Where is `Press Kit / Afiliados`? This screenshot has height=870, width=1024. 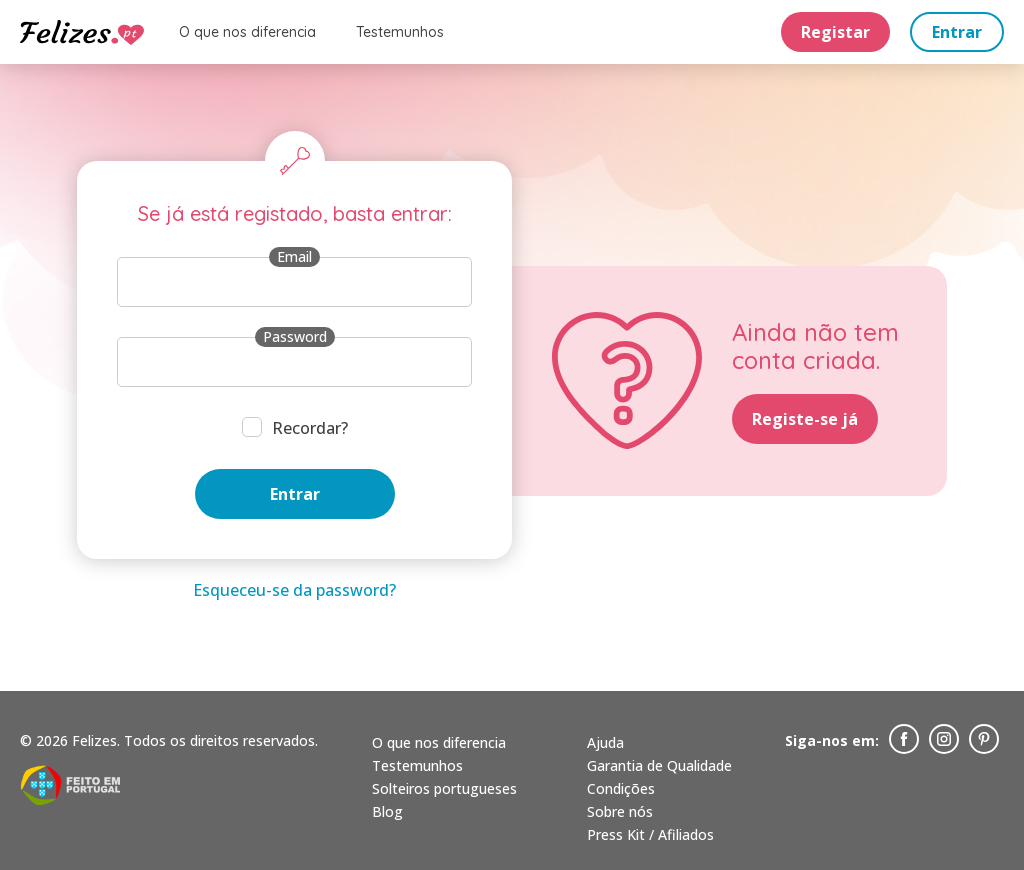
Press Kit / Afiliados is located at coordinates (650, 834).